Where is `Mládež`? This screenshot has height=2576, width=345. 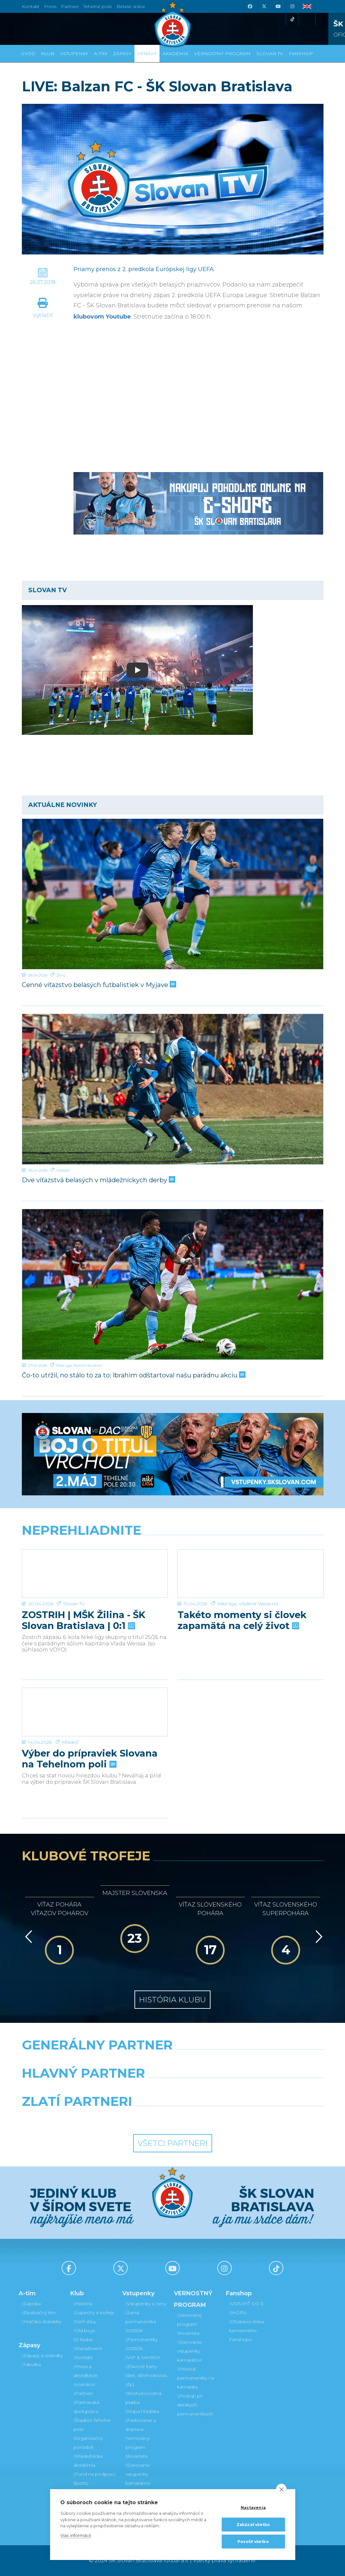 Mládež is located at coordinates (63, 1170).